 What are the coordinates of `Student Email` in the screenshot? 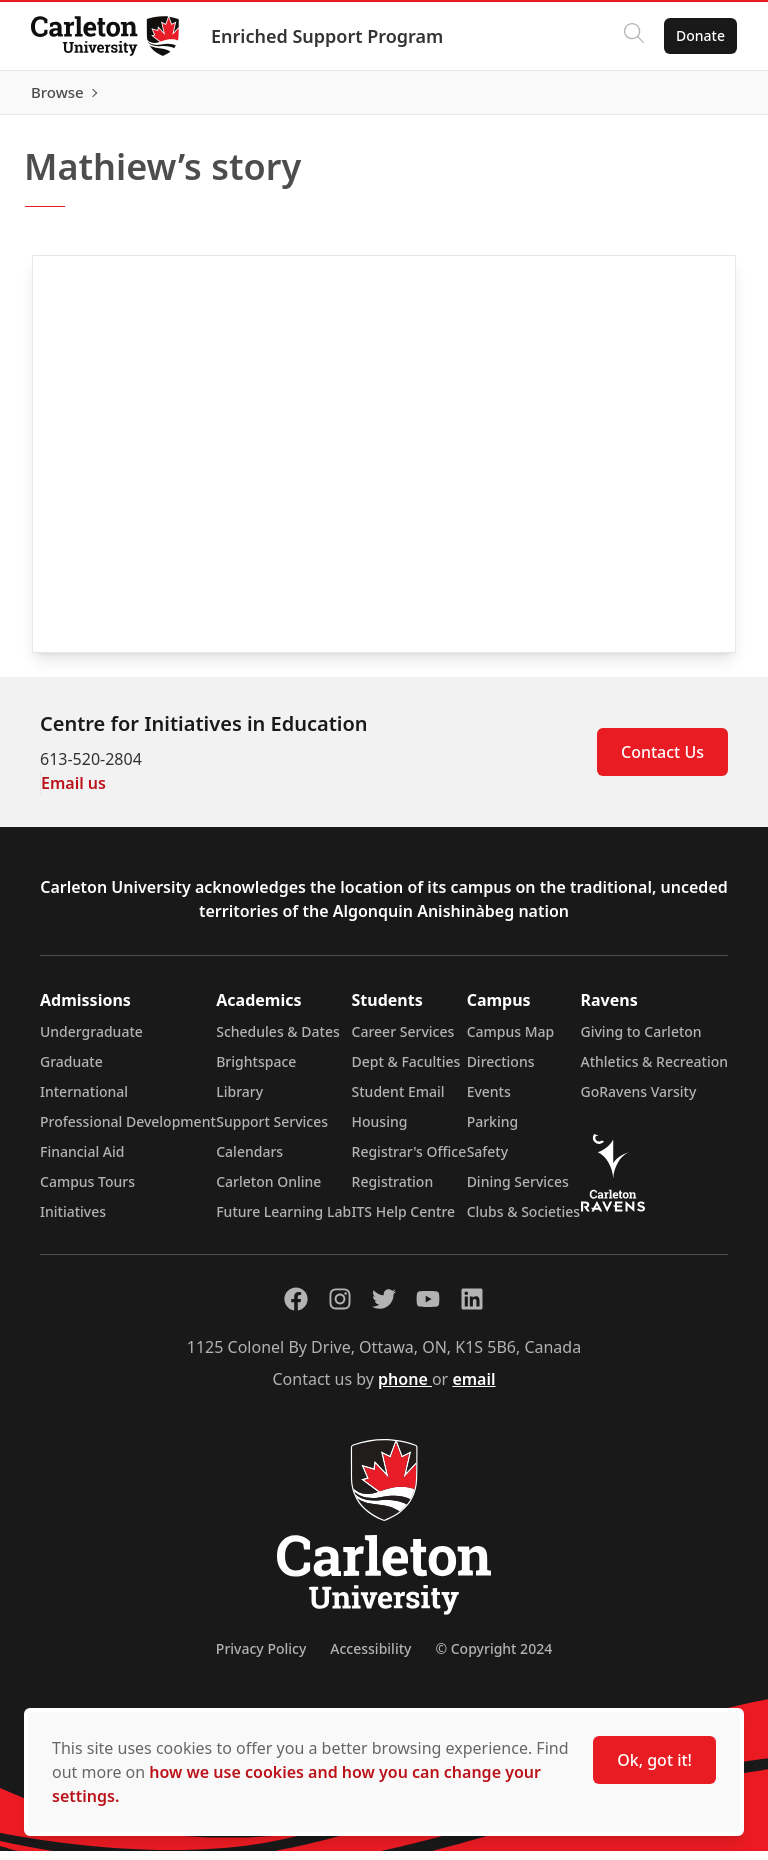 It's located at (398, 1100).